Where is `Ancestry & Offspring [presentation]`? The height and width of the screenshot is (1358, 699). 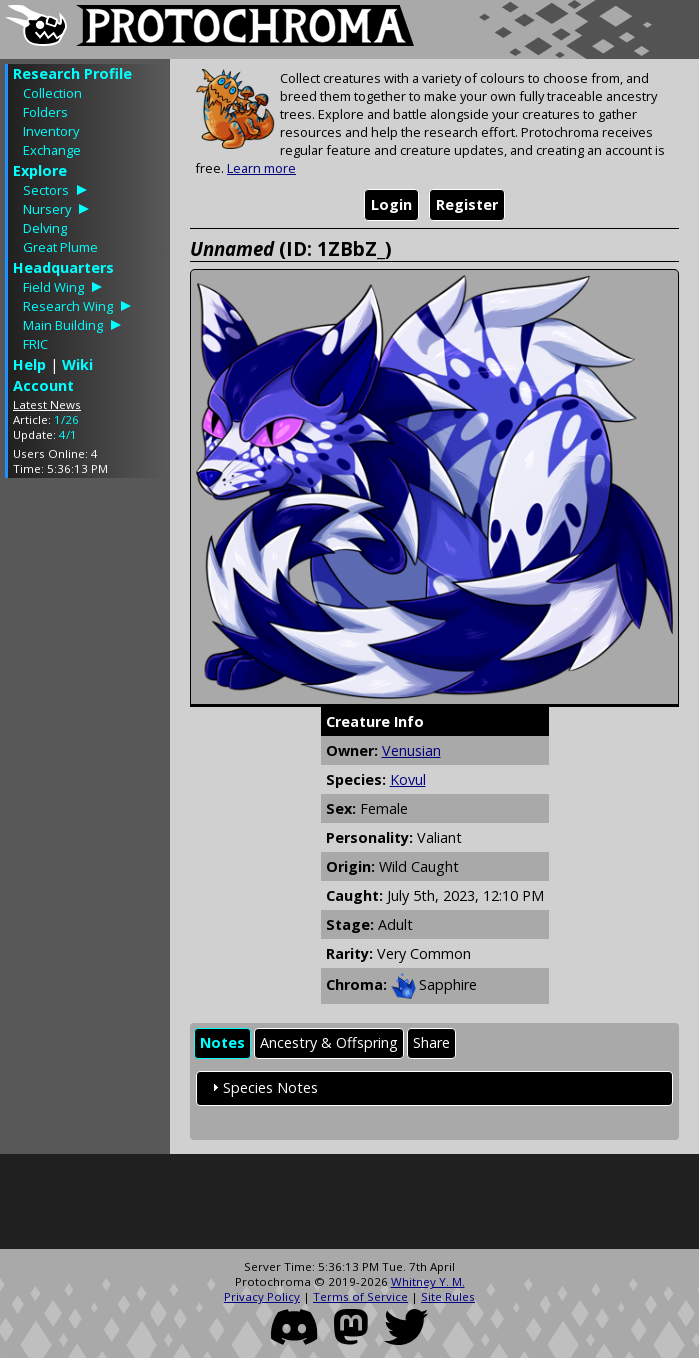 Ancestry & Offspring [presentation] is located at coordinates (329, 1042).